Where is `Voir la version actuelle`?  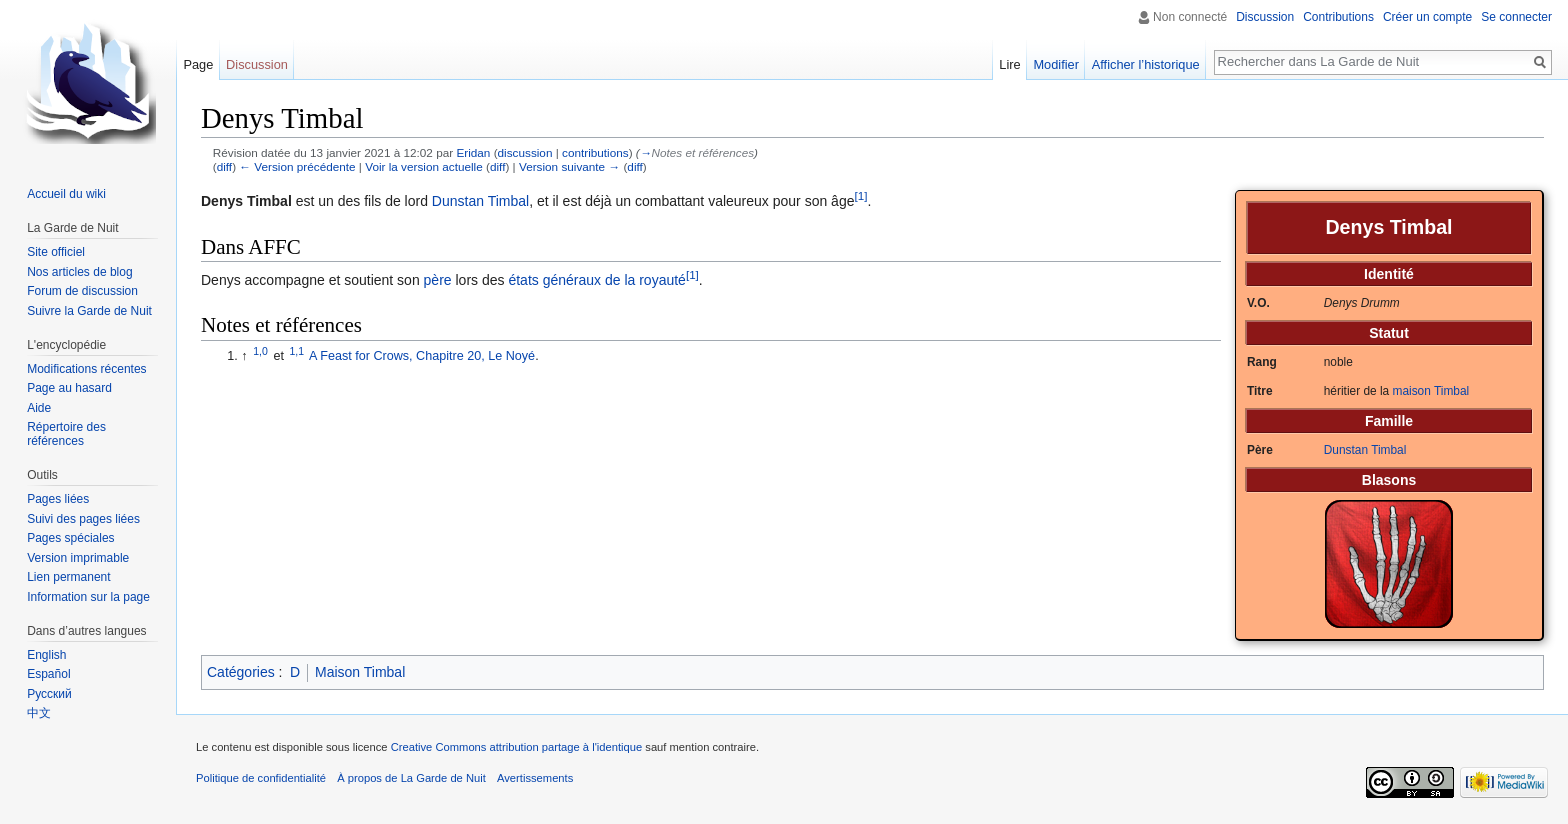
Voir la version actuelle is located at coordinates (424, 166).